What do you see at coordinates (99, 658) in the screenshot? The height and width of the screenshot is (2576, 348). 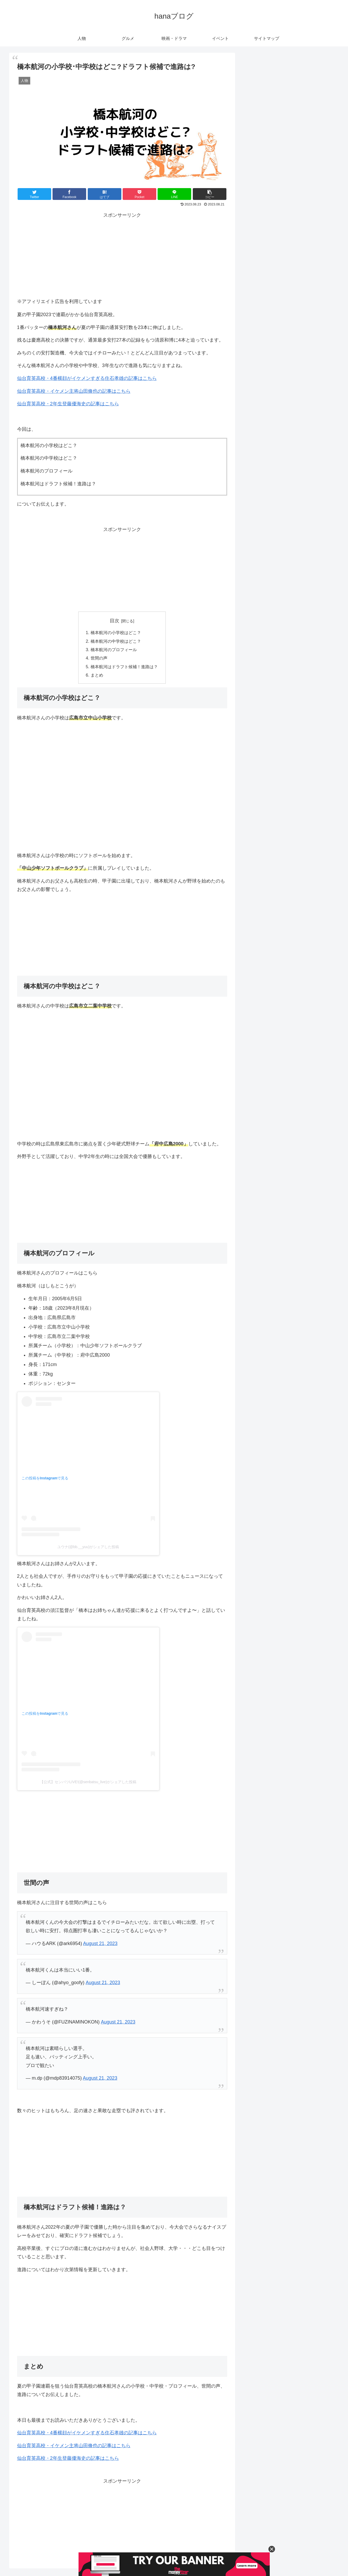 I see `世間の声` at bounding box center [99, 658].